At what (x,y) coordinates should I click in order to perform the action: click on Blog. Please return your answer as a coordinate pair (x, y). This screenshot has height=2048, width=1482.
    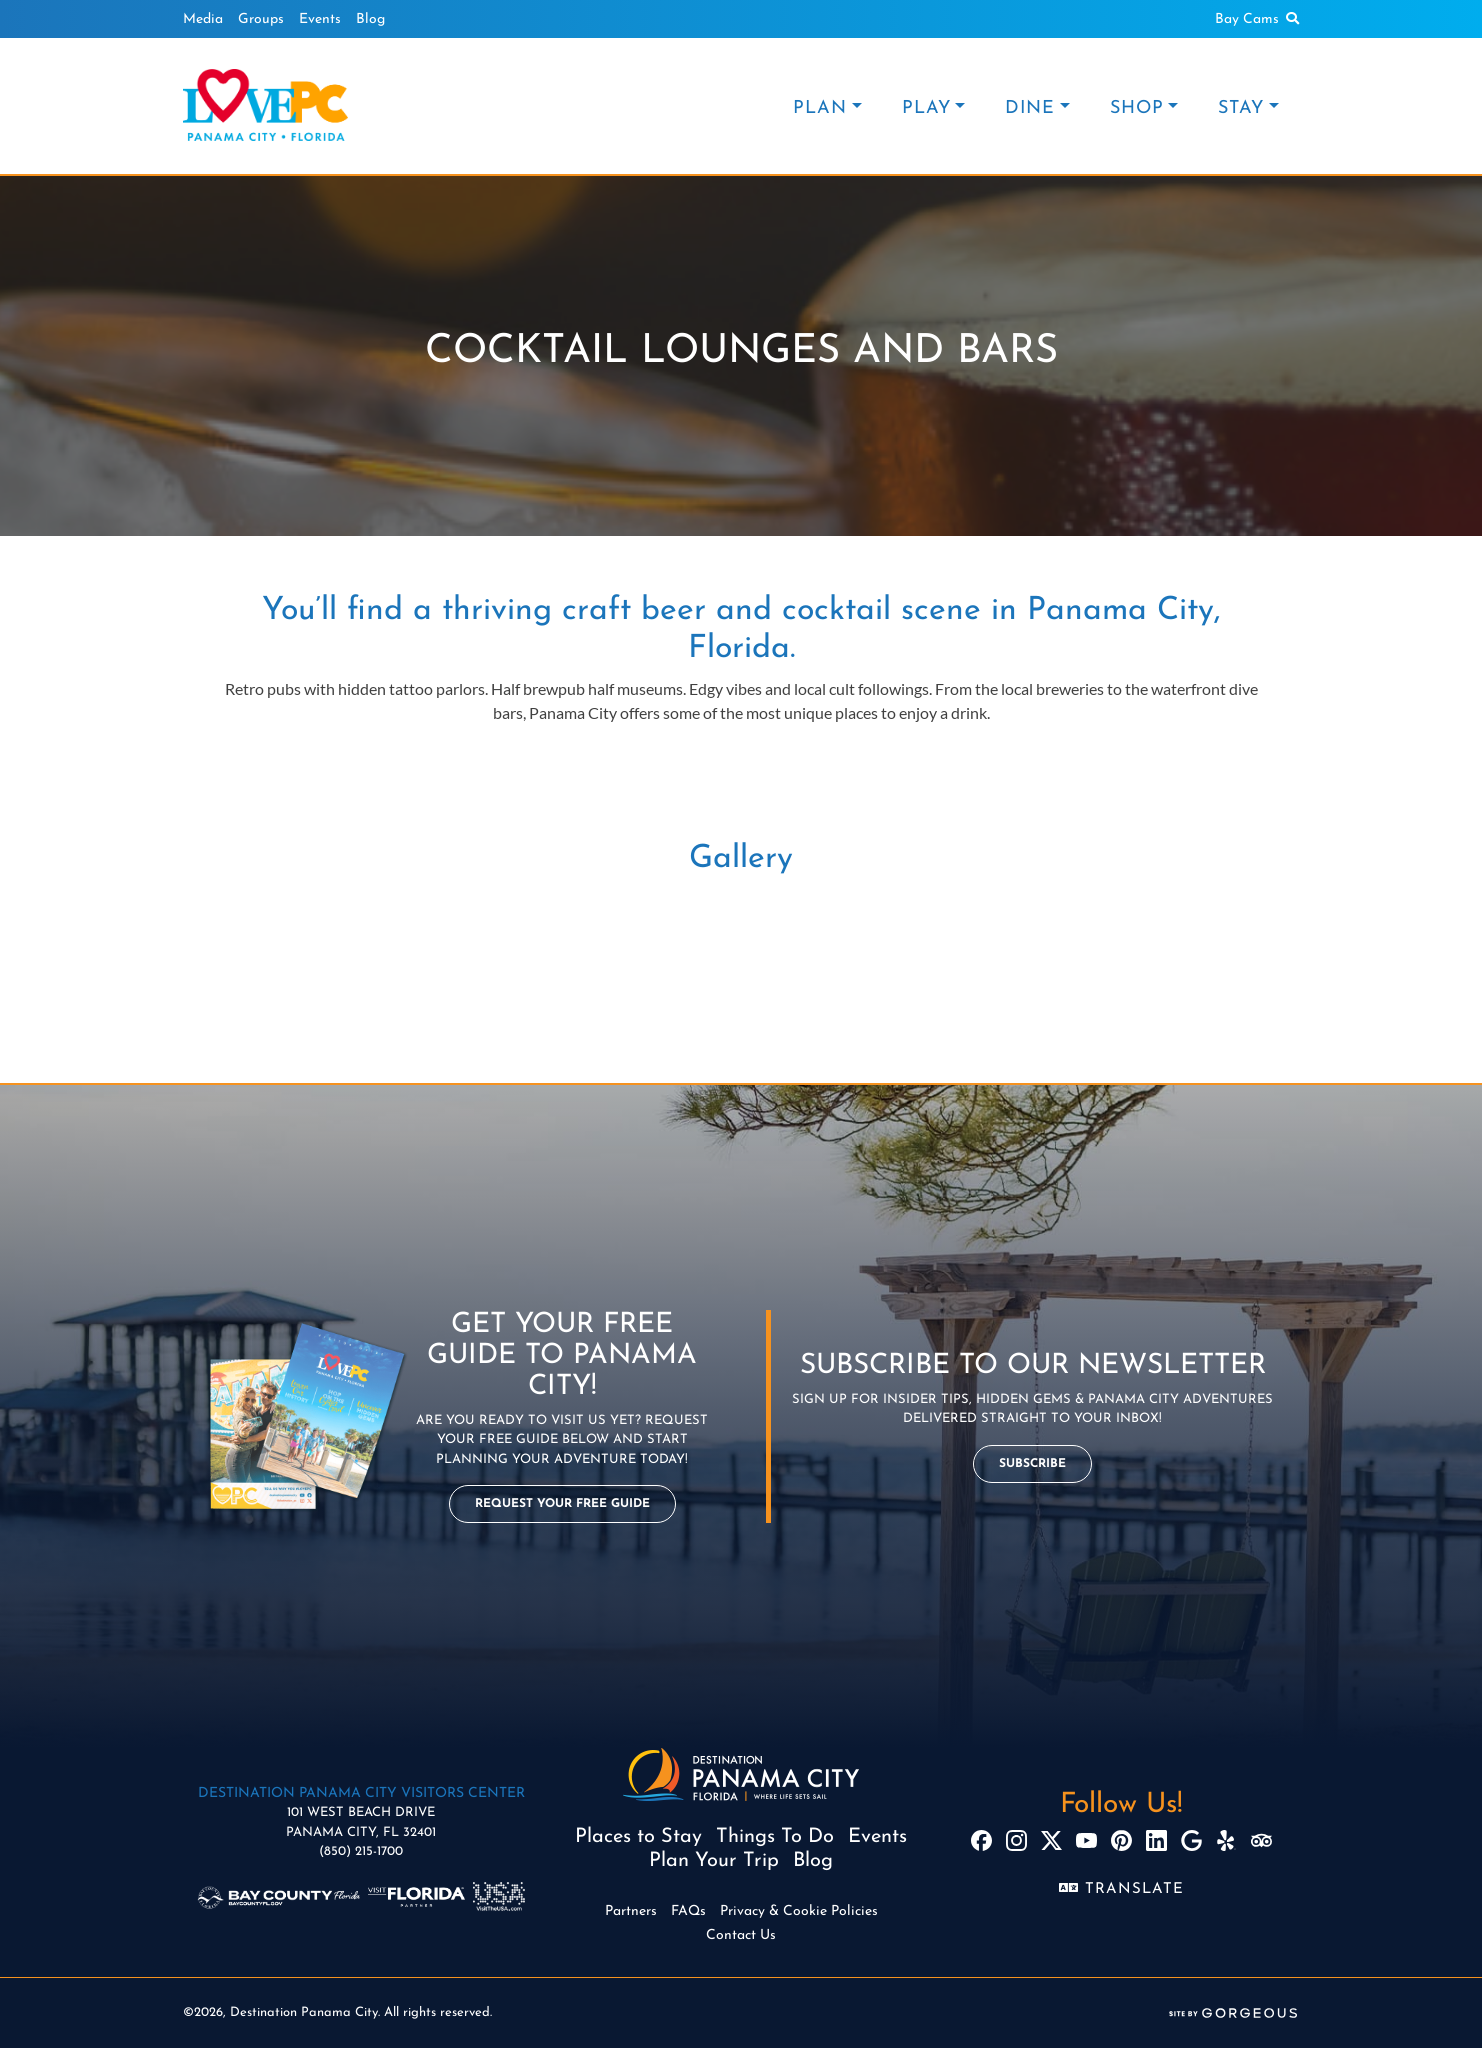
    Looking at the image, I should click on (370, 19).